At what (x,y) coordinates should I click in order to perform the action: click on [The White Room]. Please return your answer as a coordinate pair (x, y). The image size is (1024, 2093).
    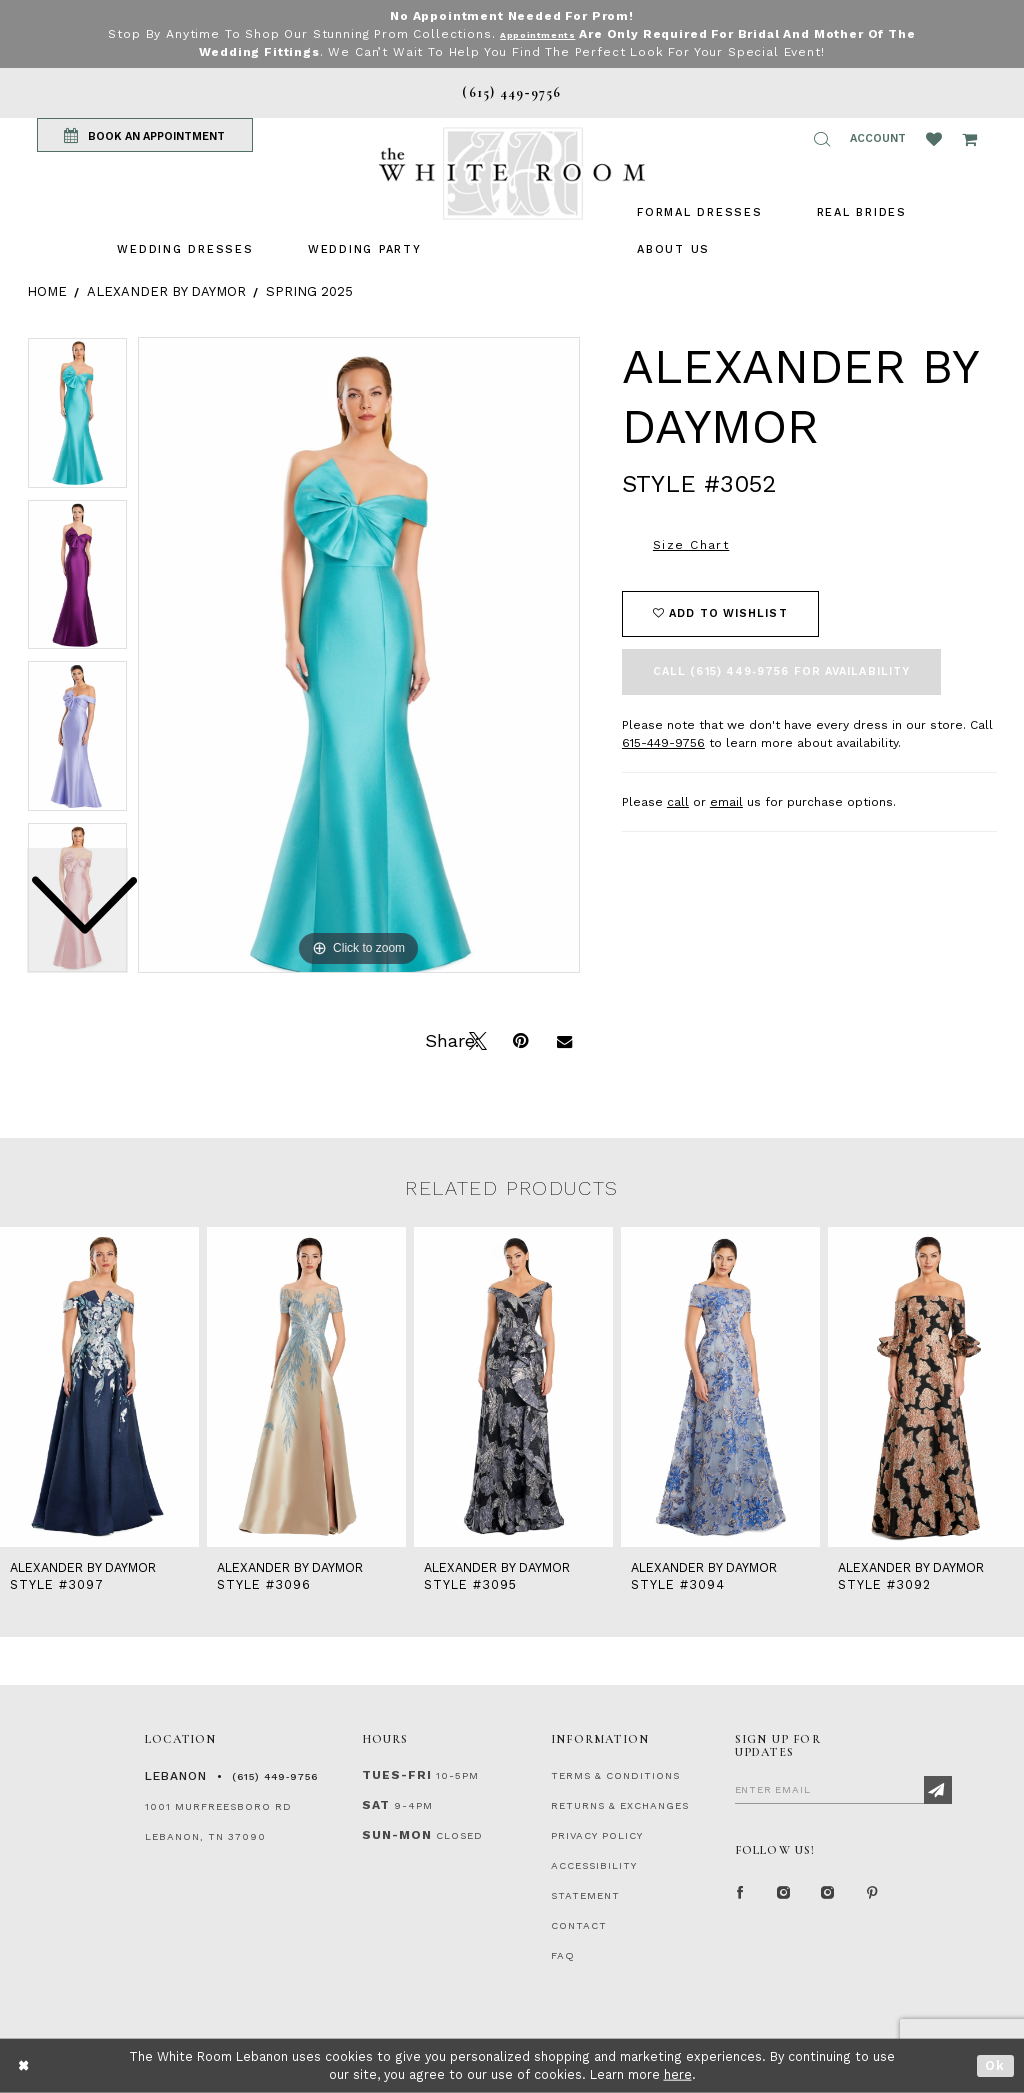
    Looking at the image, I should click on (512, 173).